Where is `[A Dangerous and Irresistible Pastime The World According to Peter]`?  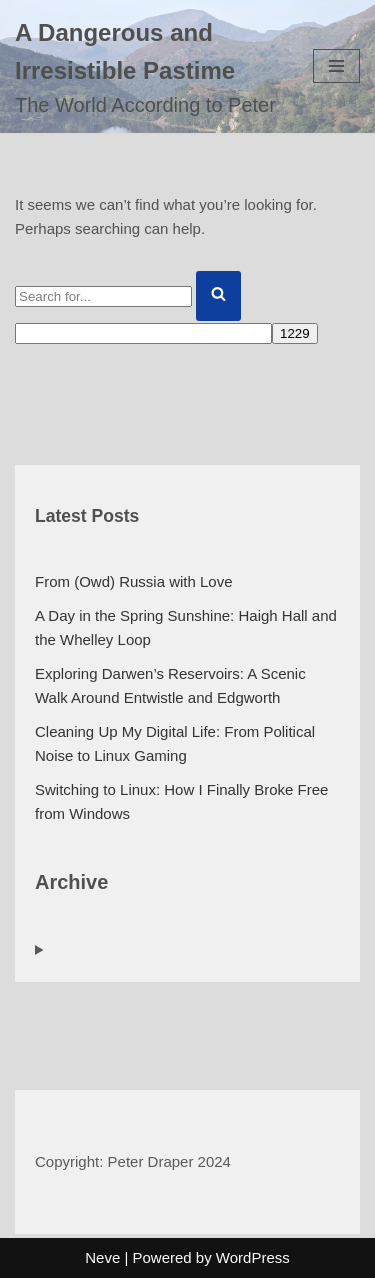
[A Dangerous and Irresistible Pastime The World According to Peter] is located at coordinates (149, 66).